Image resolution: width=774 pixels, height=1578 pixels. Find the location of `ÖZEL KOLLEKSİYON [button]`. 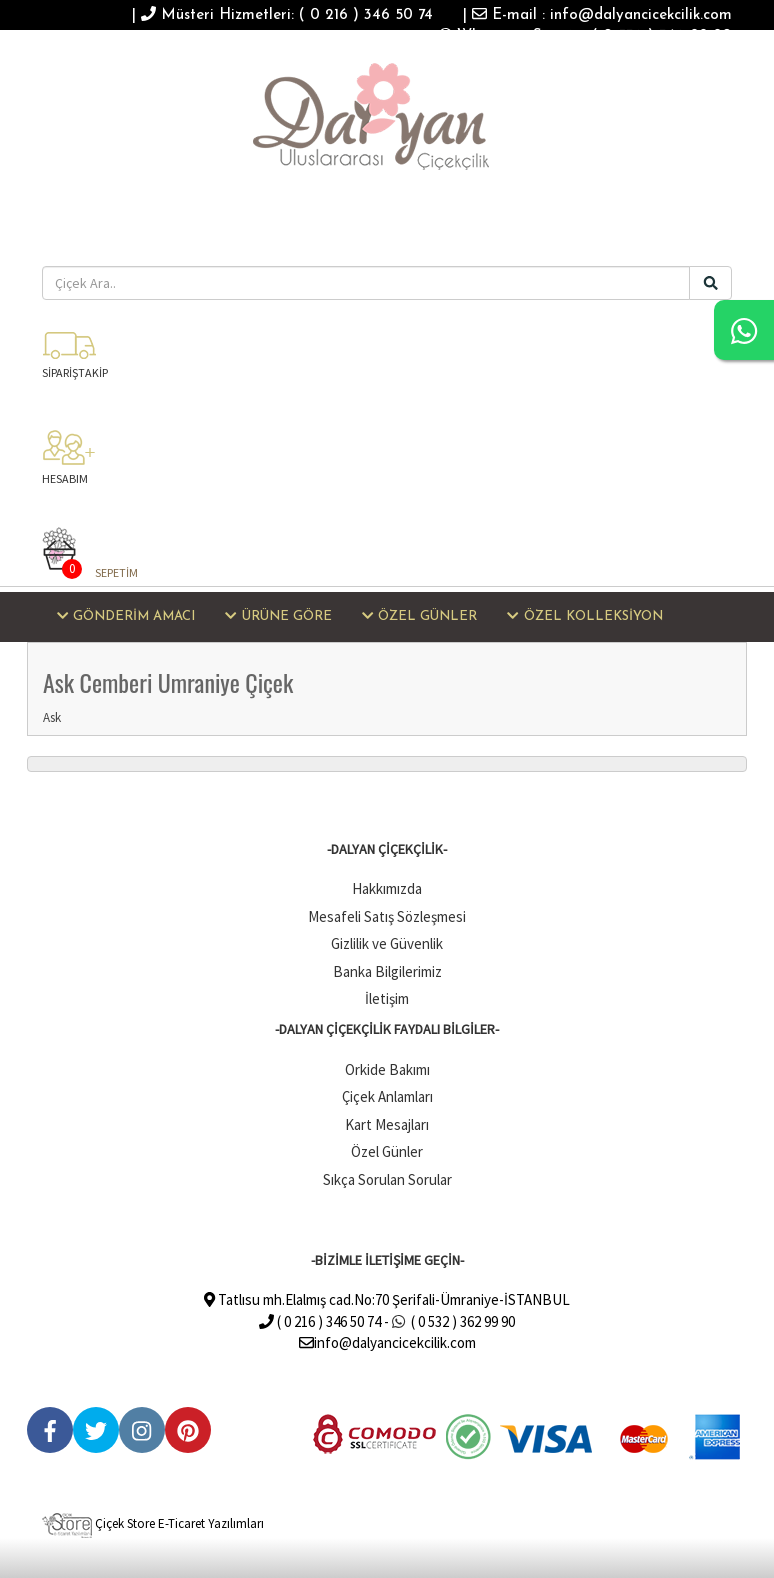

ÖZEL KOLLEKSİYON [button] is located at coordinates (584, 616).